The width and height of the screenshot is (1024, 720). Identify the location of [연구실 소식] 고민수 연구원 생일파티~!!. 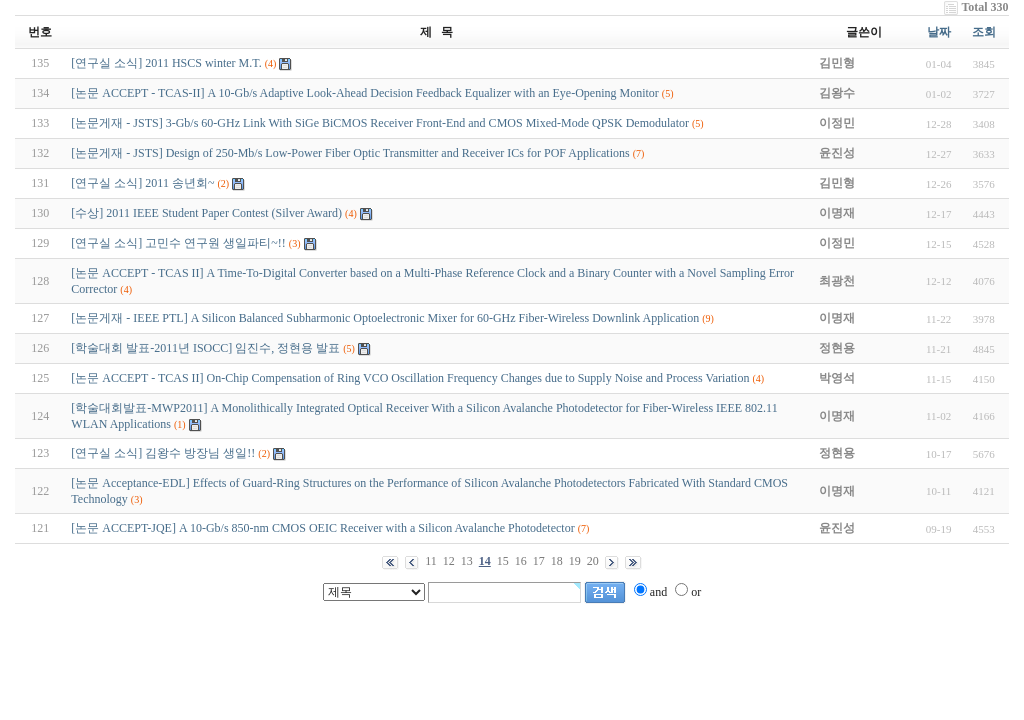
(178, 243).